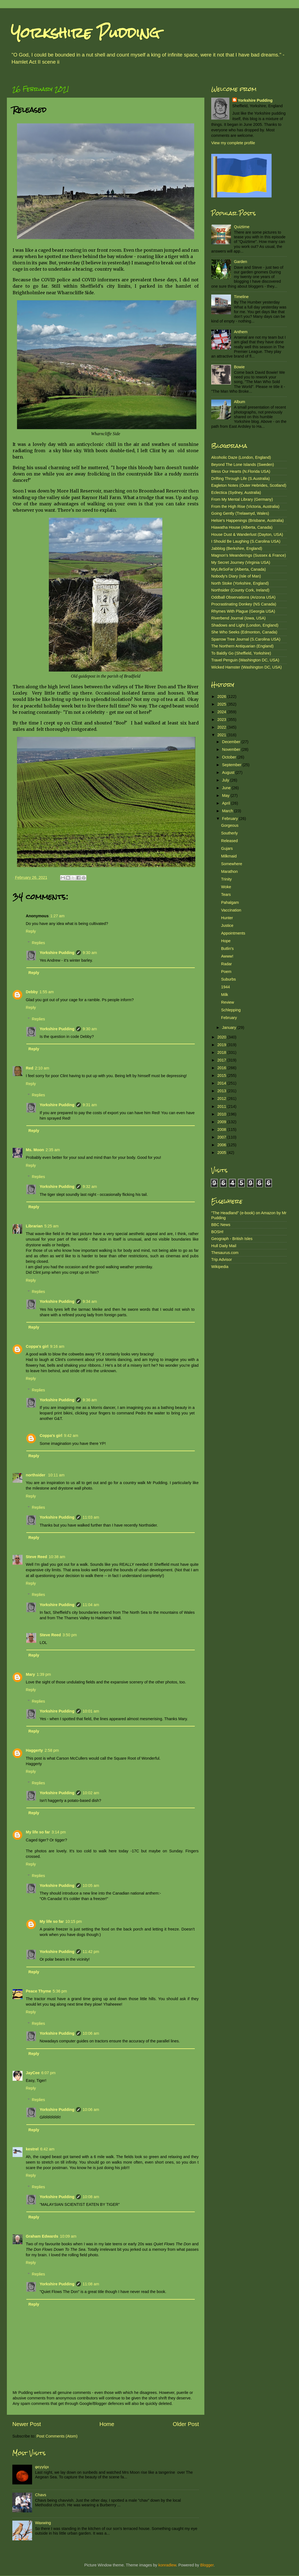 The height and width of the screenshot is (2576, 299). Describe the element at coordinates (36, 1475) in the screenshot. I see `northsider` at that location.